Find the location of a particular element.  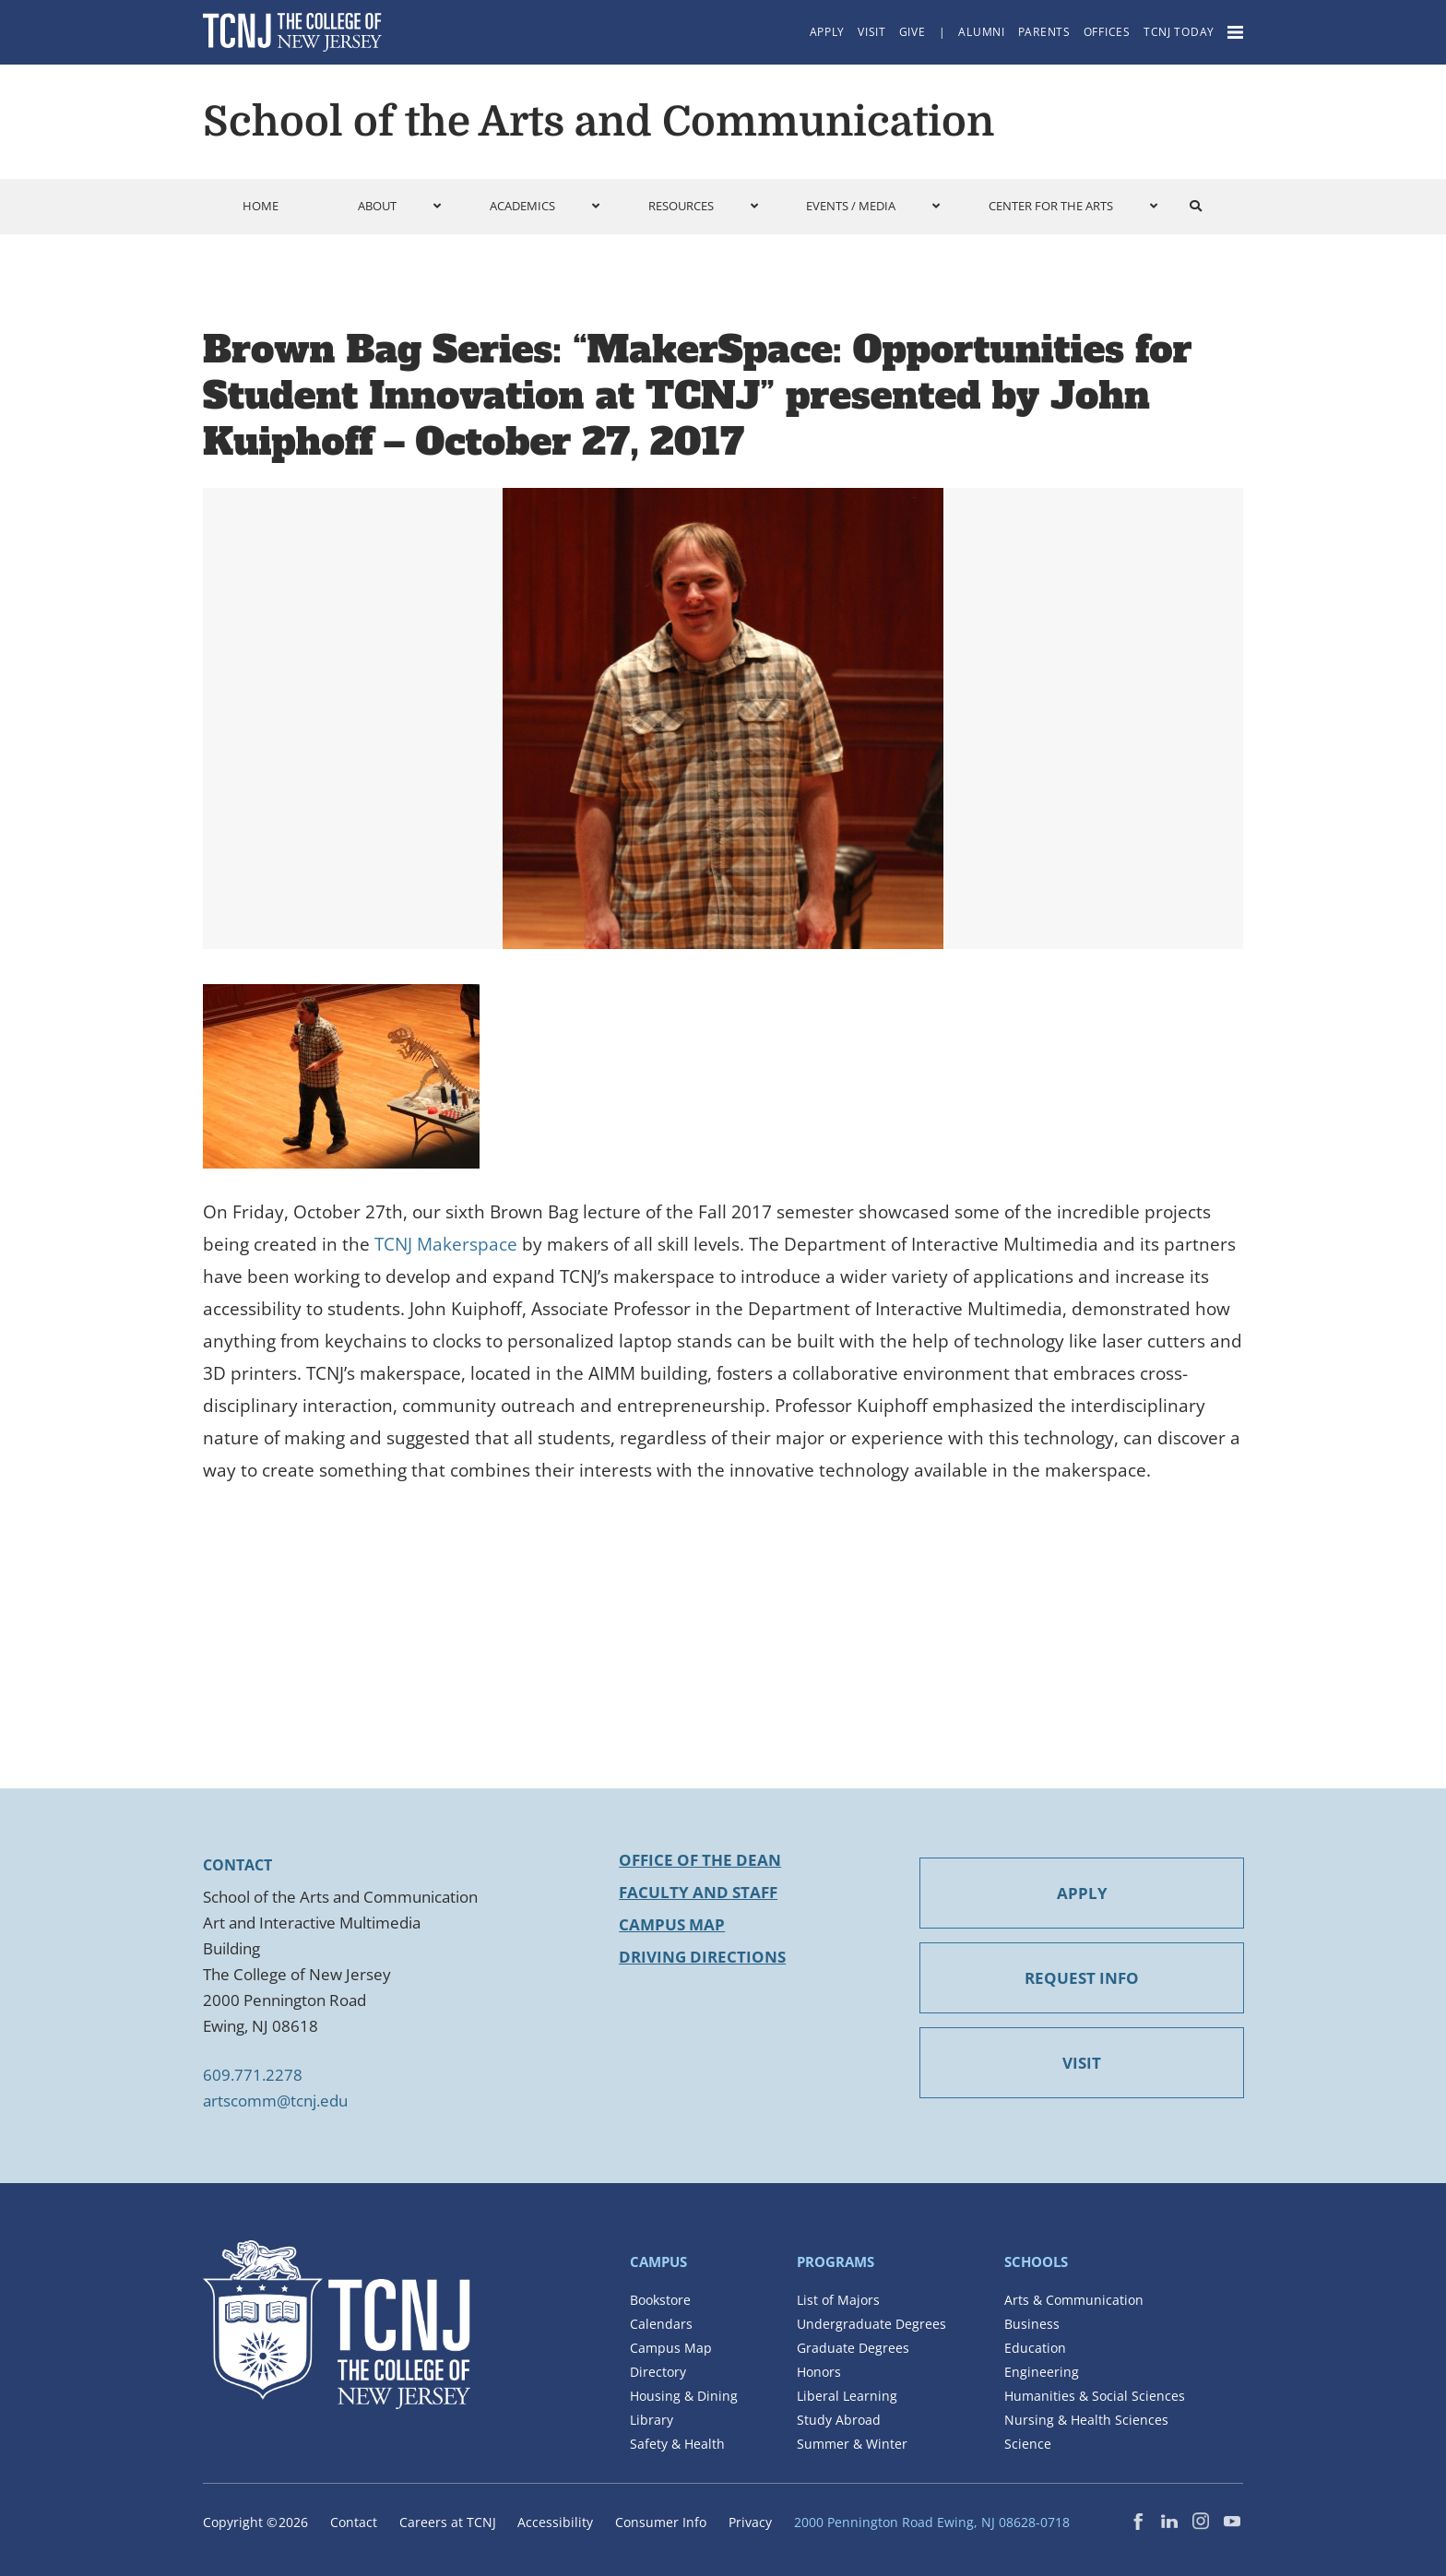

APPLY is located at coordinates (1082, 1893).